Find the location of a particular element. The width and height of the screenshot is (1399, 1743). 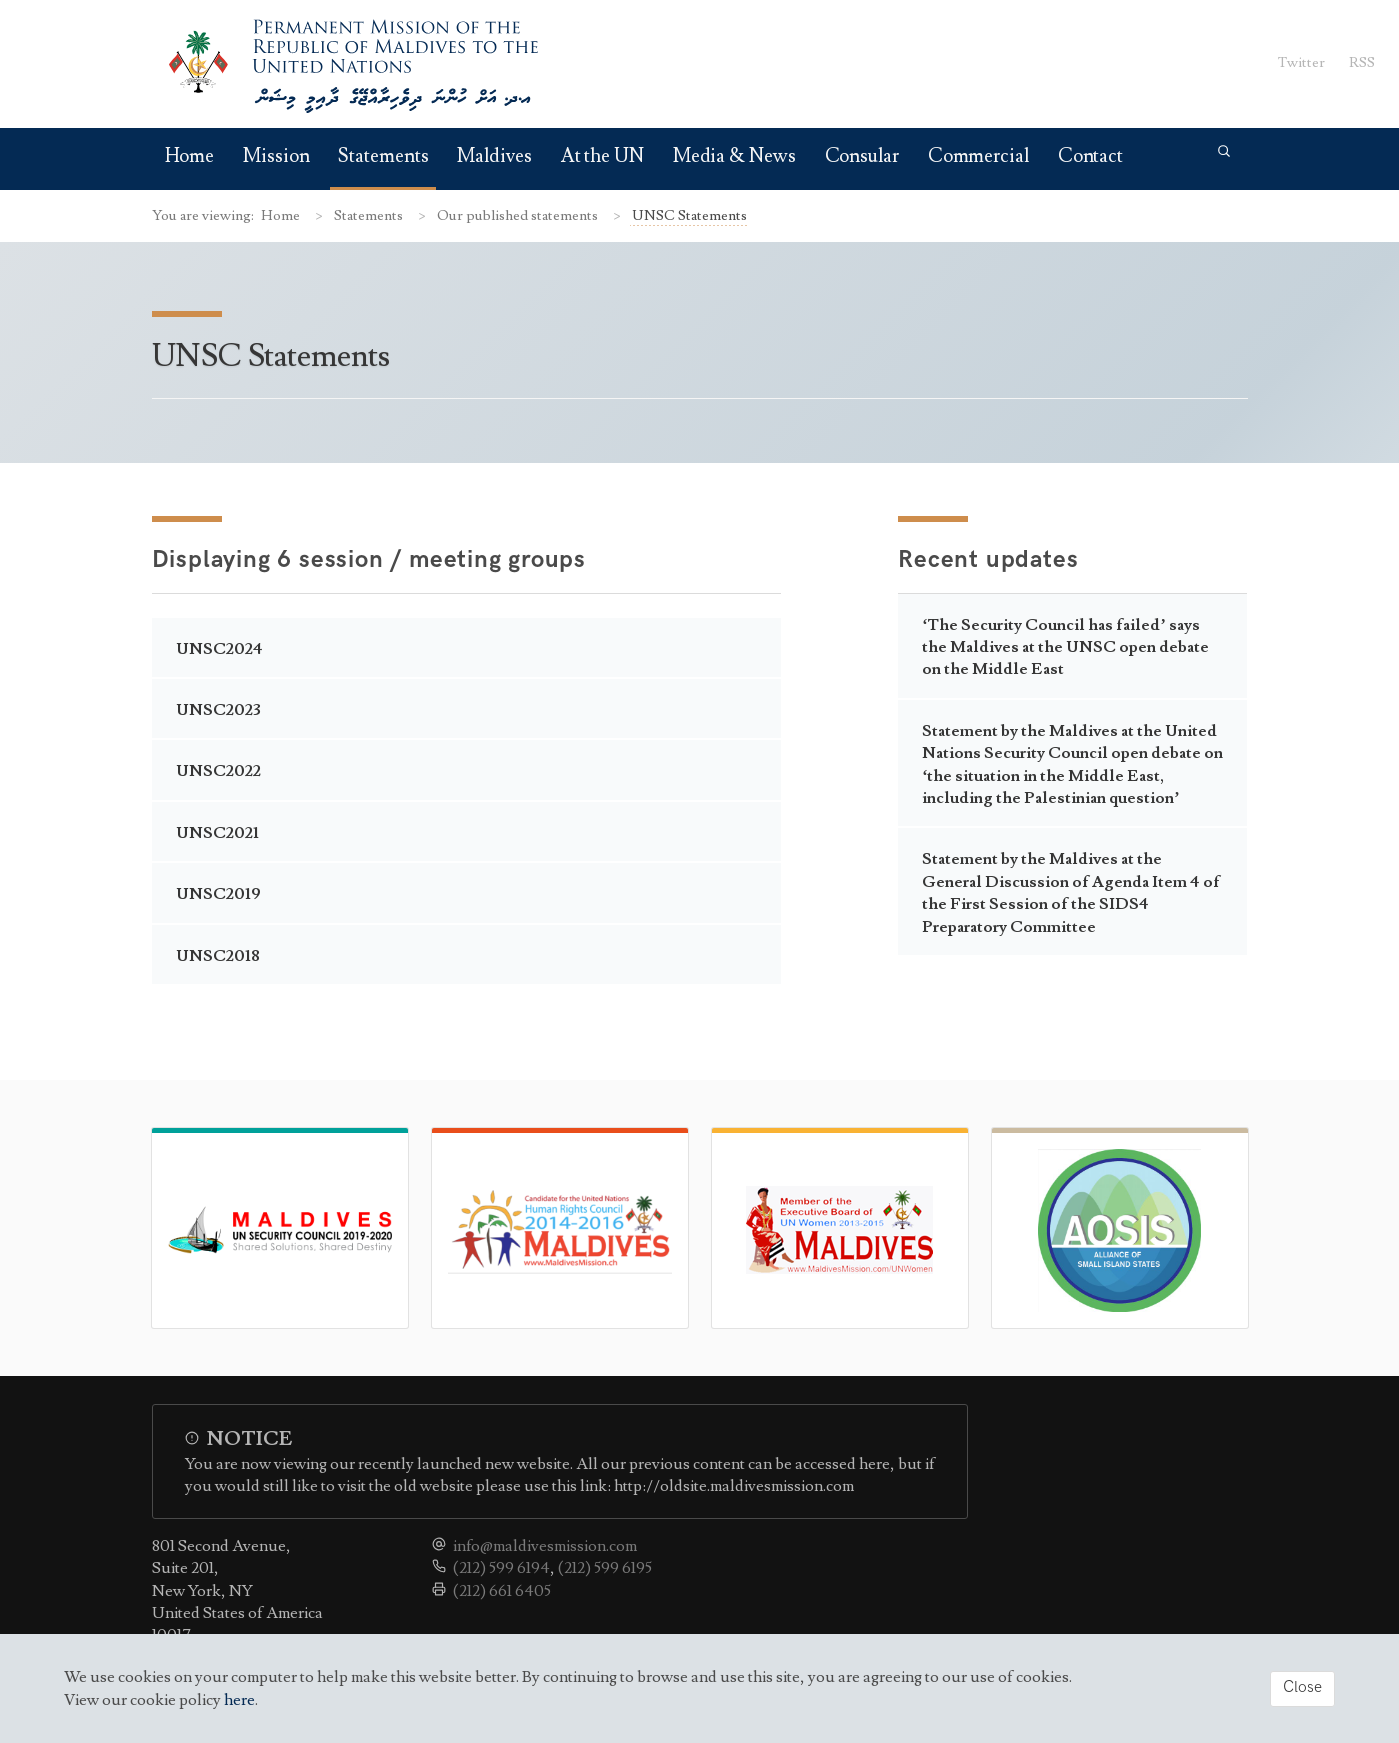

Commercial is located at coordinates (978, 156).